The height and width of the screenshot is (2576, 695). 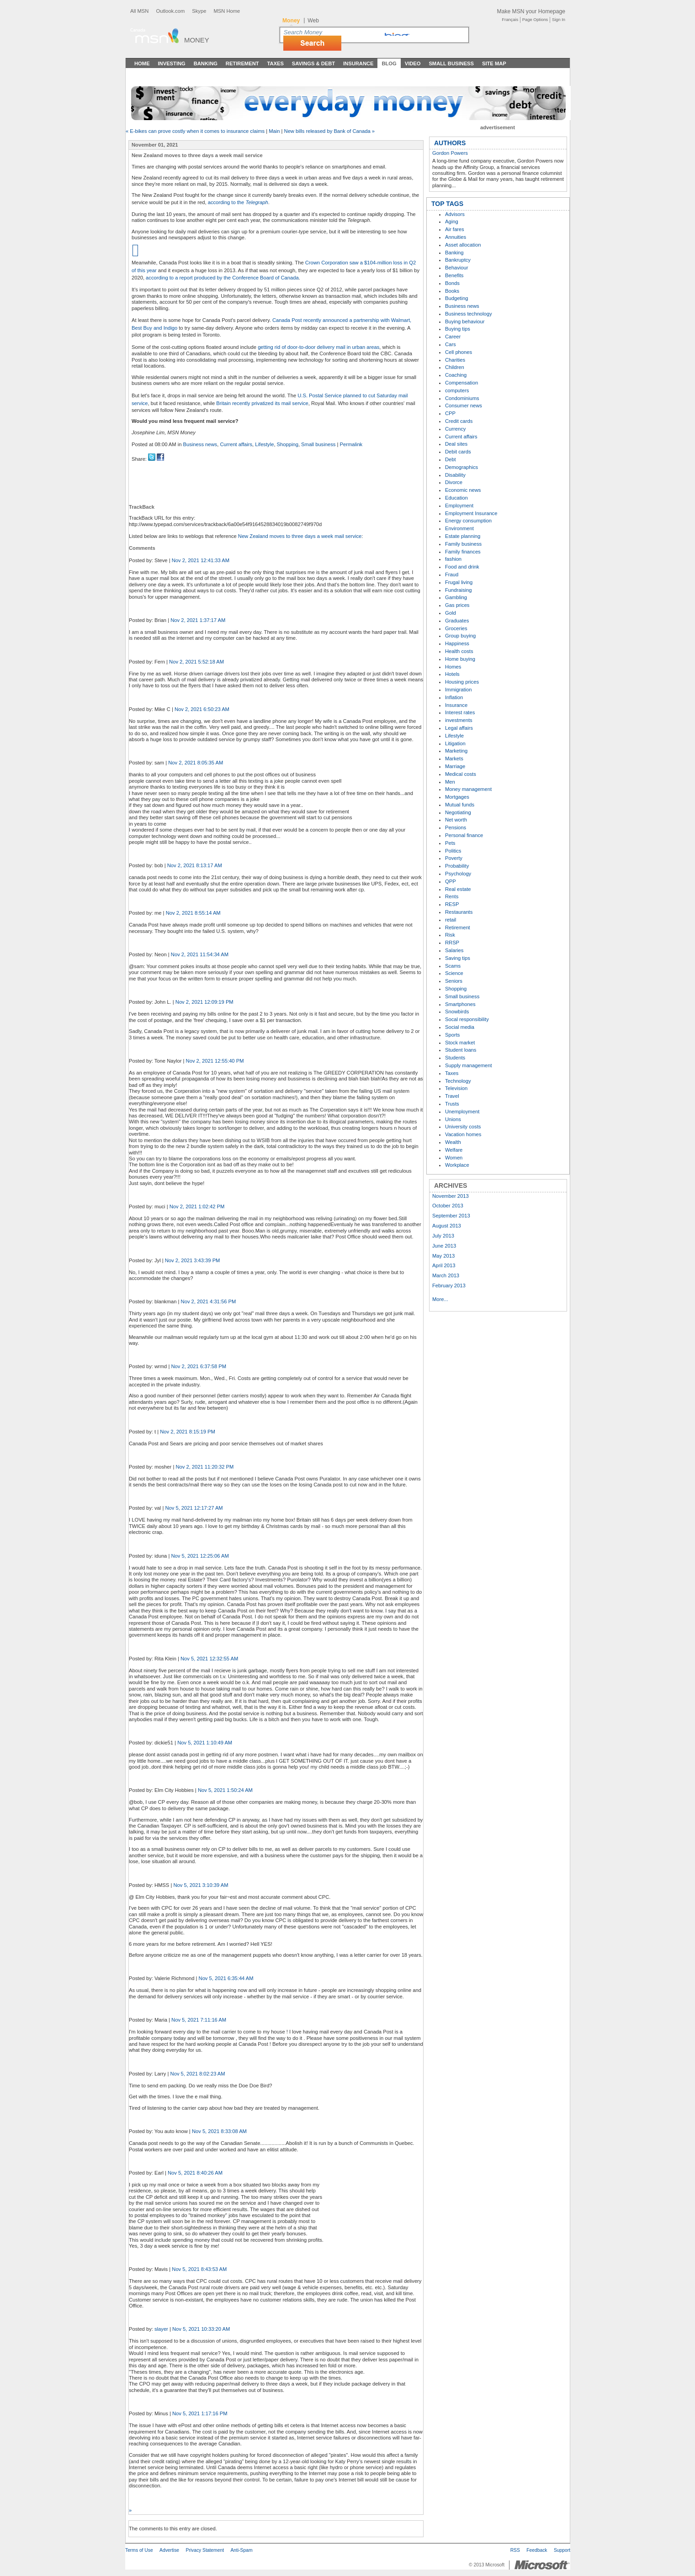 What do you see at coordinates (461, 382) in the screenshot?
I see `Compensation` at bounding box center [461, 382].